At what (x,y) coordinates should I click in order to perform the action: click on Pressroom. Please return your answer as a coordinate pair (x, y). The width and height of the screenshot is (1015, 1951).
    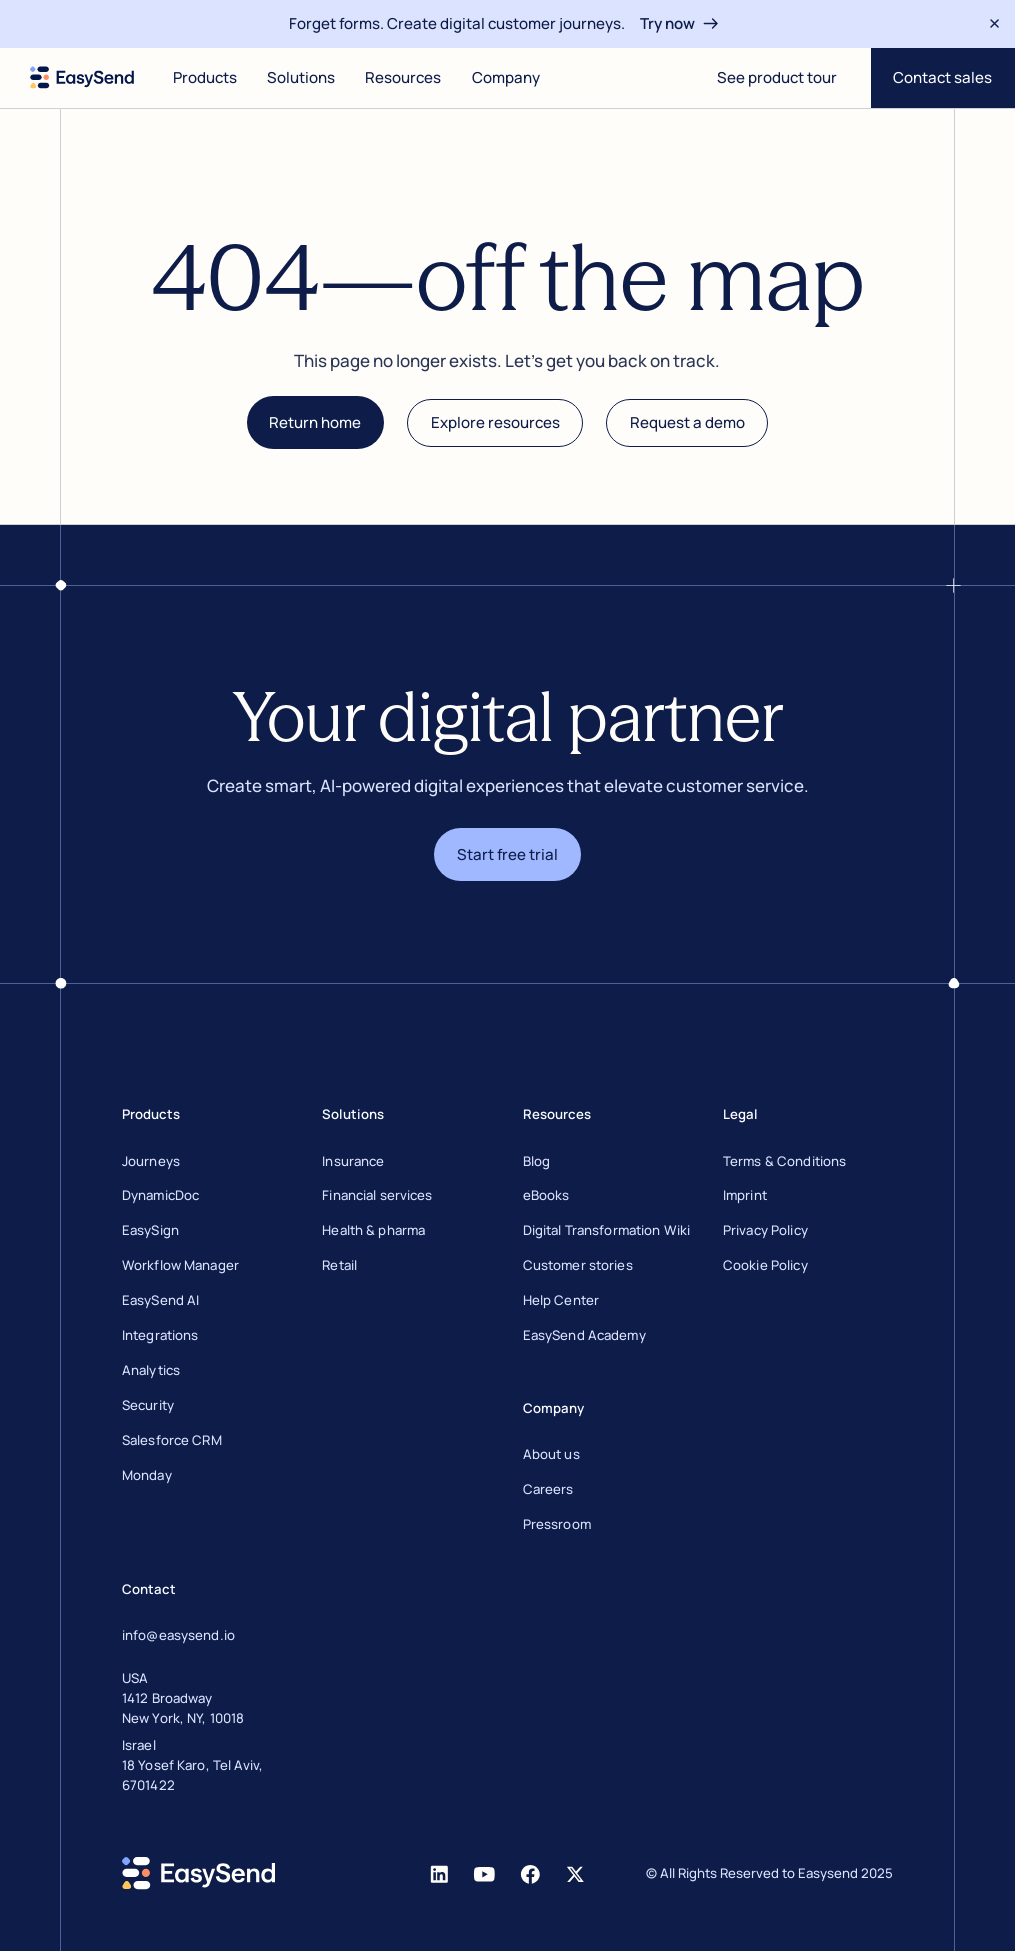
    Looking at the image, I should click on (557, 1524).